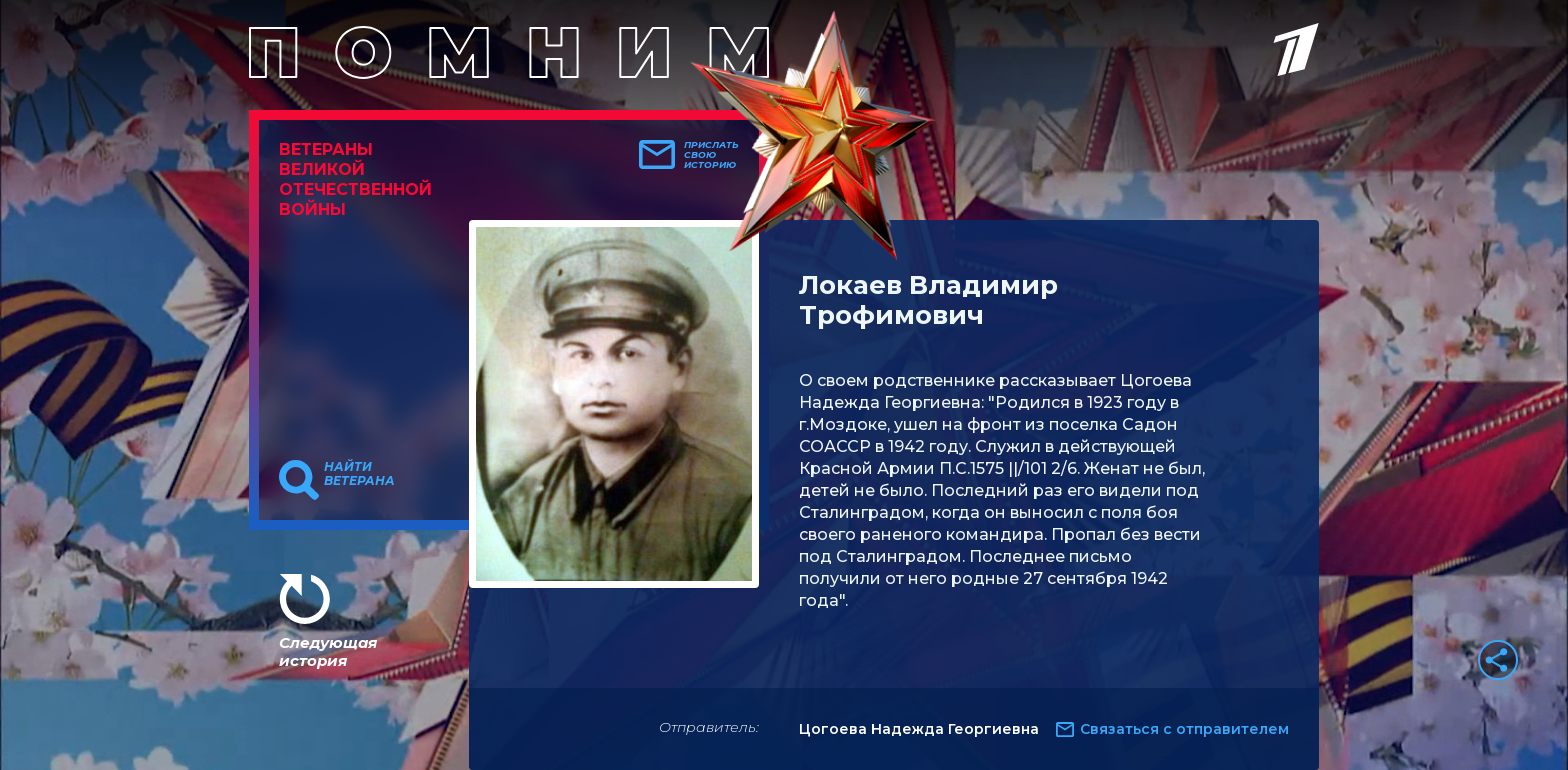  Describe the element at coordinates (359, 474) in the screenshot. I see `Найти ветерана` at that location.